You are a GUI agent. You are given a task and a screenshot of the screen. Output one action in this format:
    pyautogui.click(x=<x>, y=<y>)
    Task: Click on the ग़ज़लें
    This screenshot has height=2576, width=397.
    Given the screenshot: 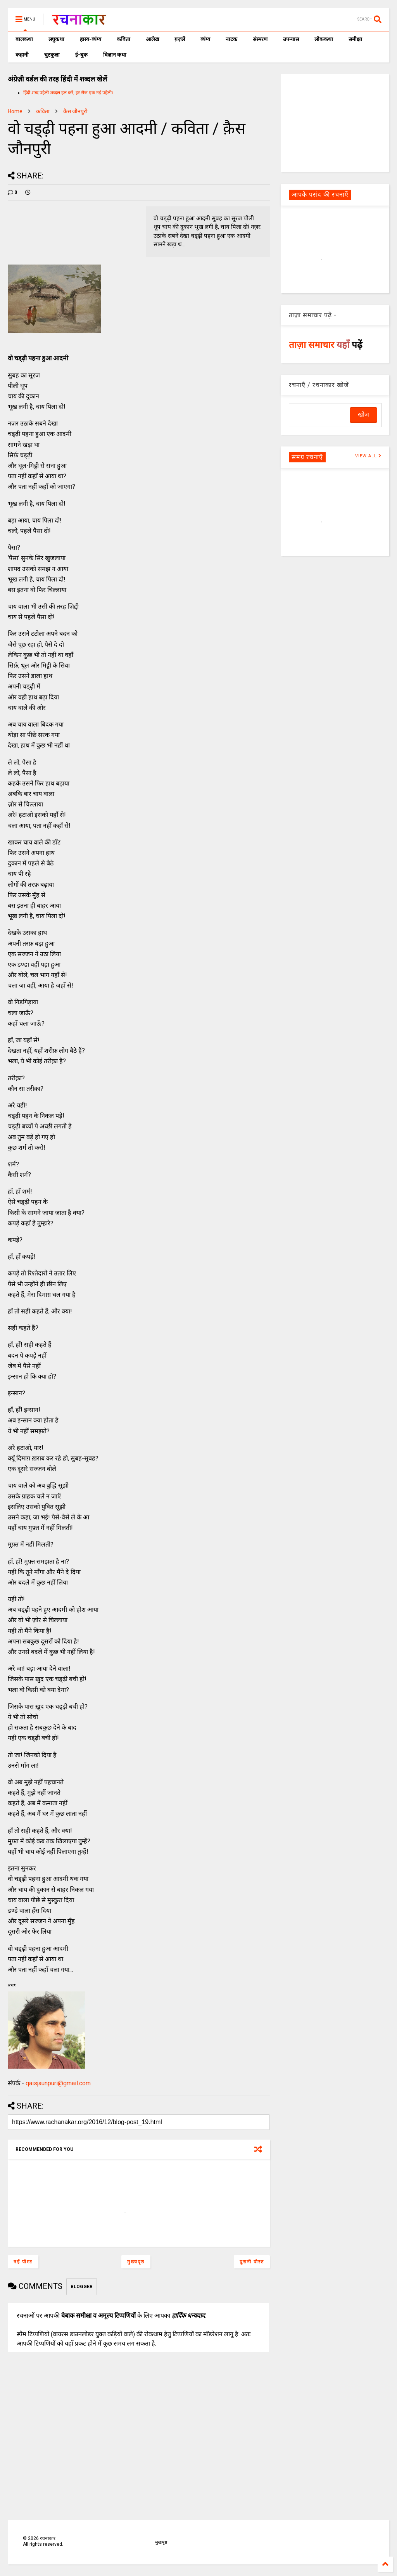 What is the action you would take?
    pyautogui.click(x=179, y=39)
    